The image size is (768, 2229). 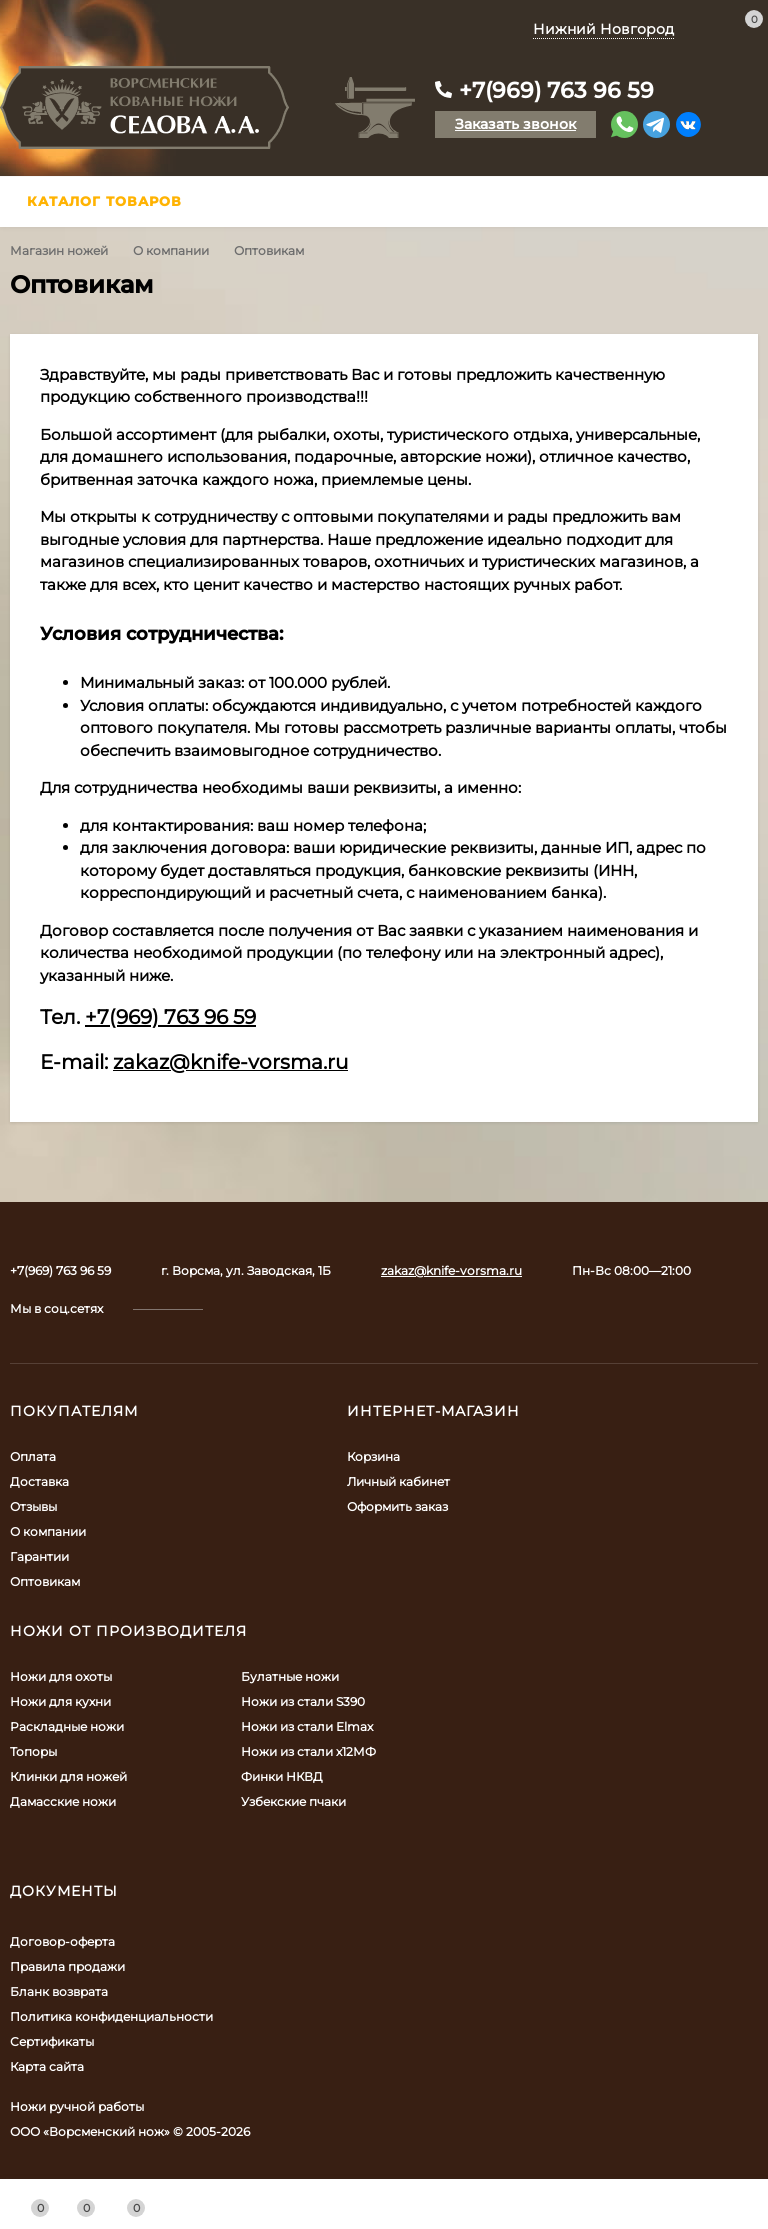 What do you see at coordinates (111, 2016) in the screenshot?
I see `Политика конфиденциальности` at bounding box center [111, 2016].